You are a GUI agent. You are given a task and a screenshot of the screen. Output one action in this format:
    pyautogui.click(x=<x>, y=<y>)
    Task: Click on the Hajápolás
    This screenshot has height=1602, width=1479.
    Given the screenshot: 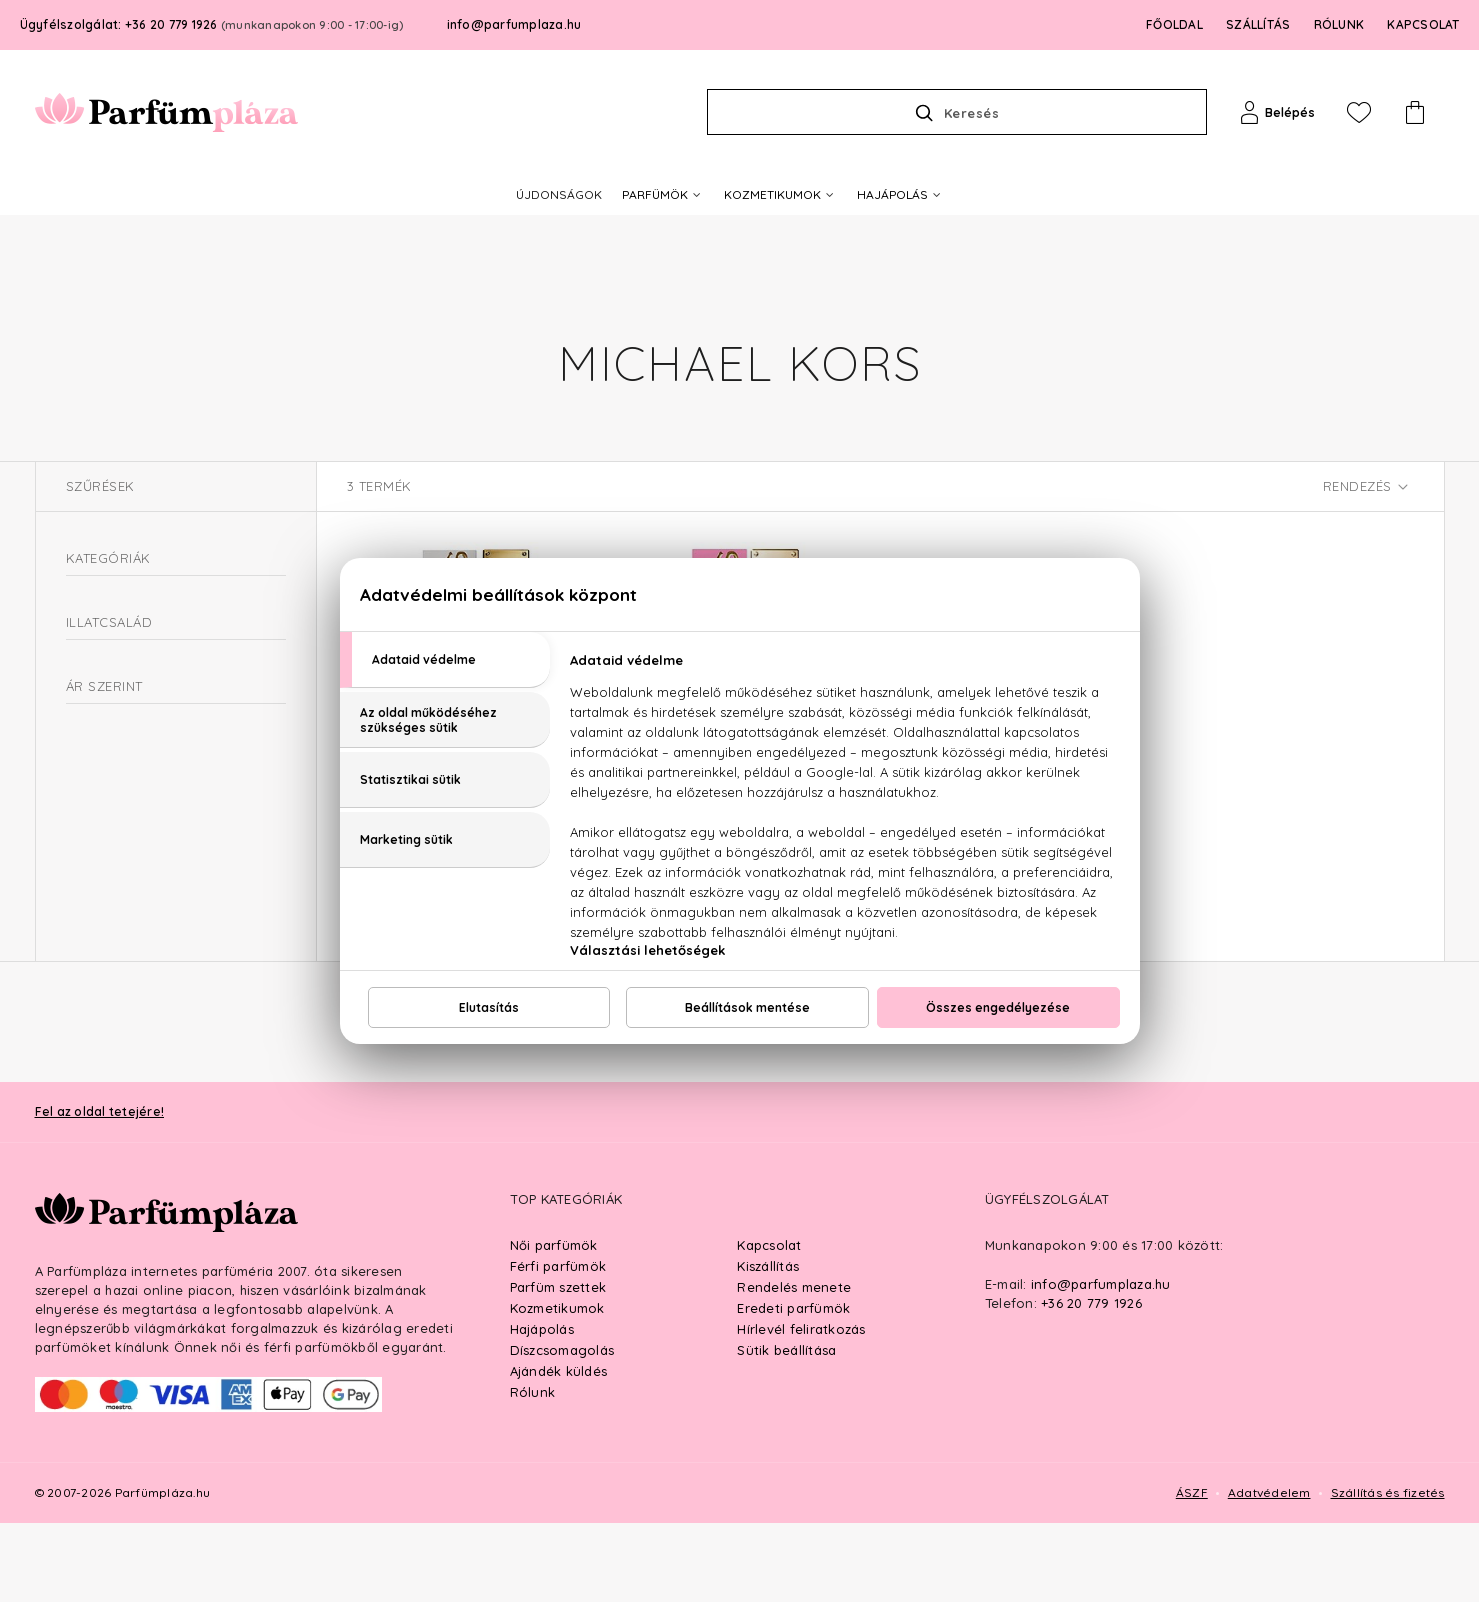 What is the action you would take?
    pyautogui.click(x=542, y=1408)
    